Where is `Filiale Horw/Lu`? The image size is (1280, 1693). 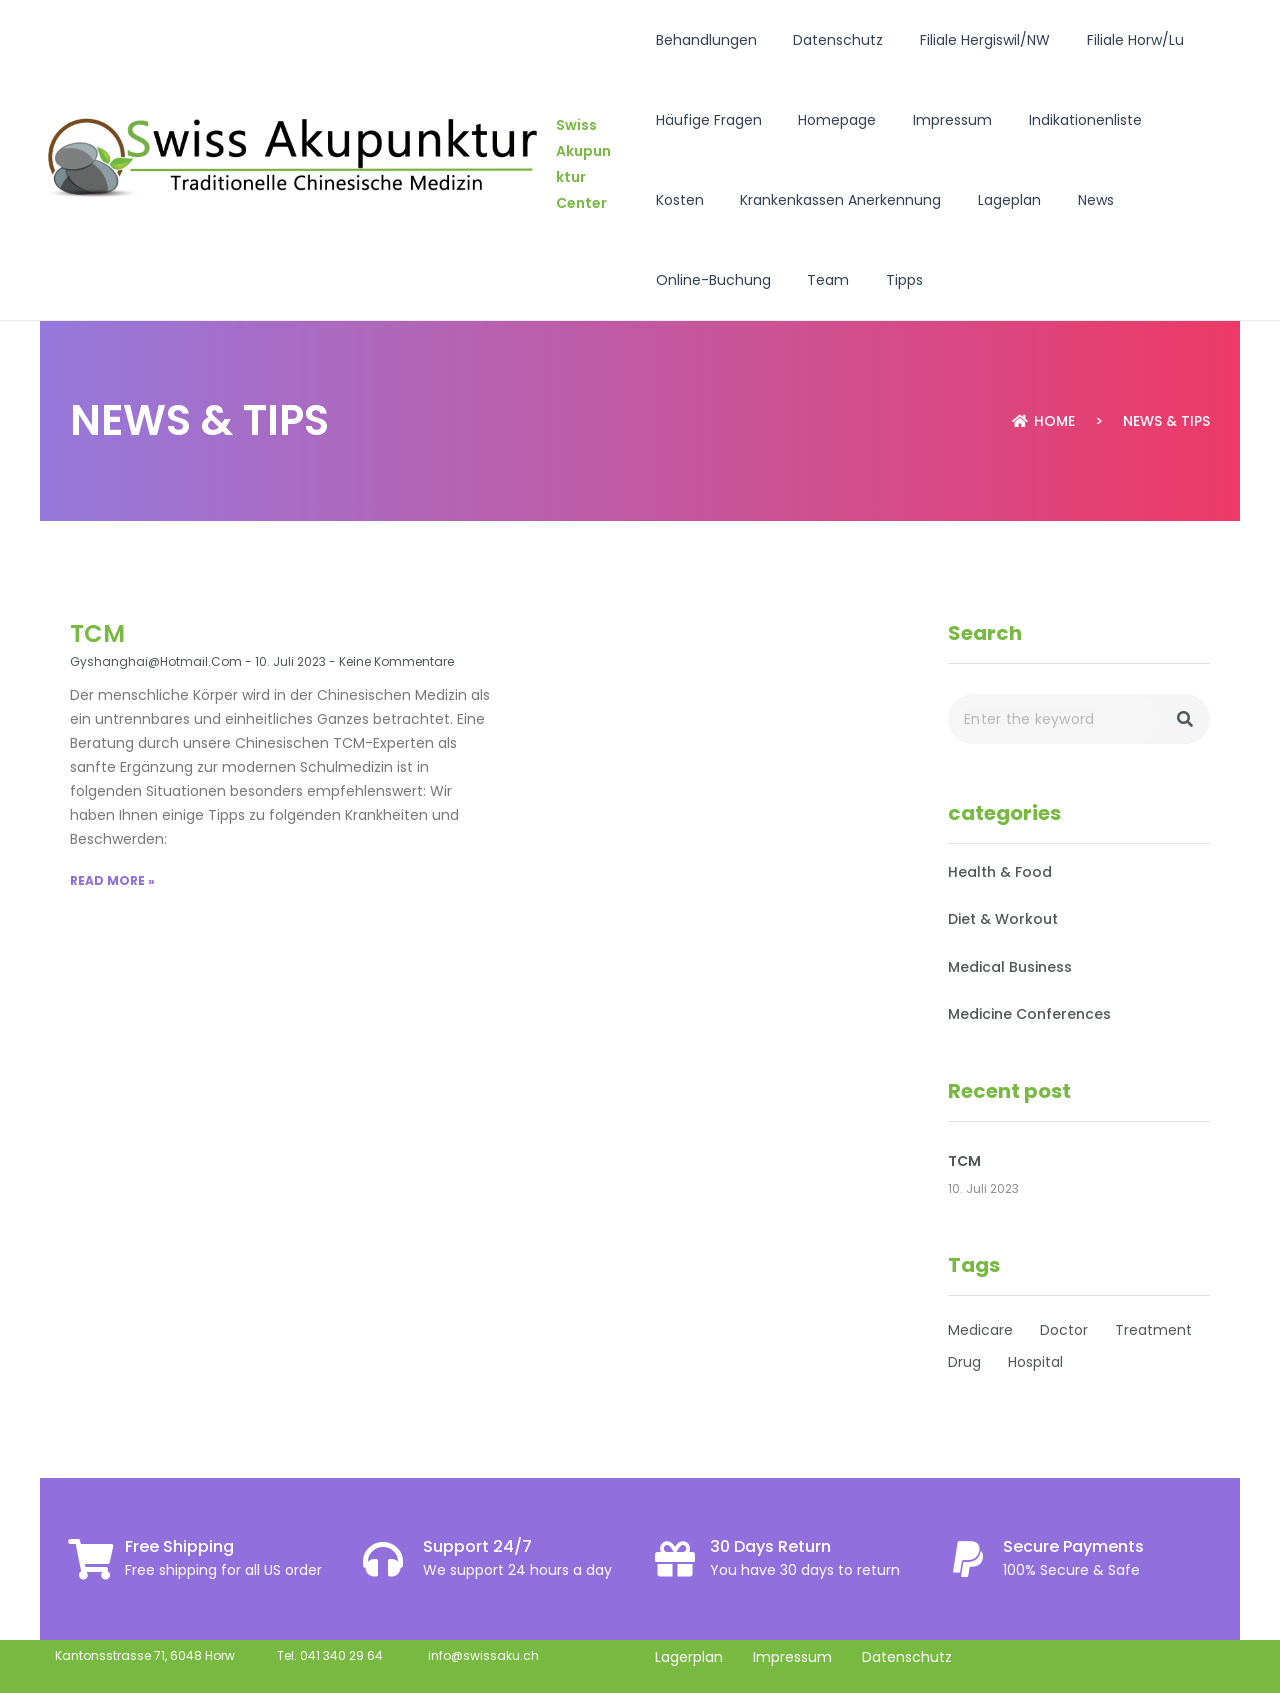
Filiale Horw/Lu is located at coordinates (1109, 40).